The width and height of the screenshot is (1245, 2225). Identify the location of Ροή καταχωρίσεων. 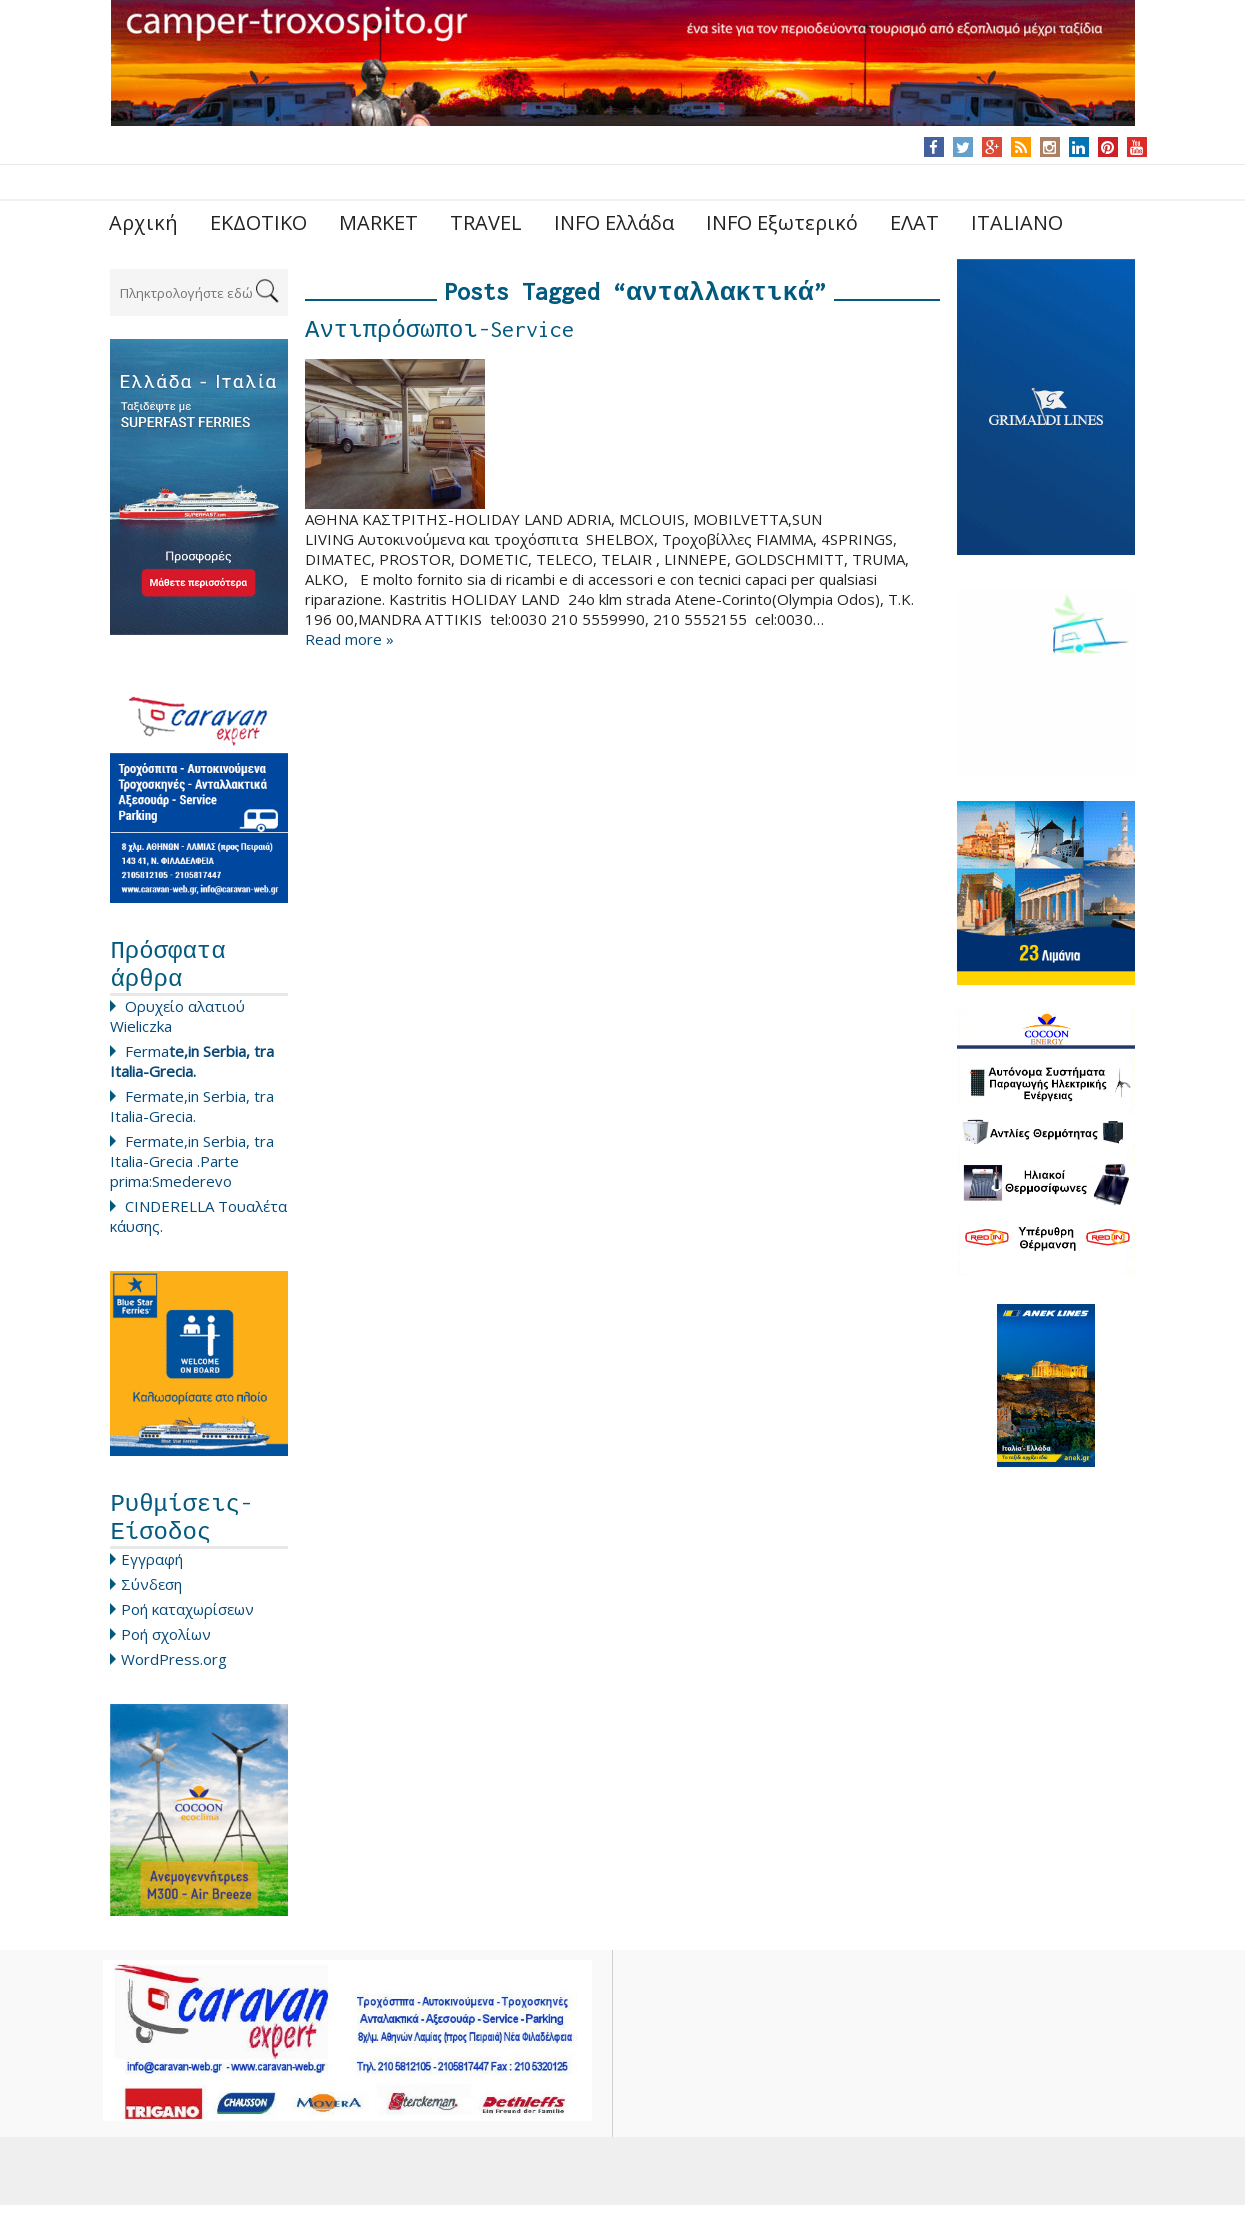
(187, 1629).